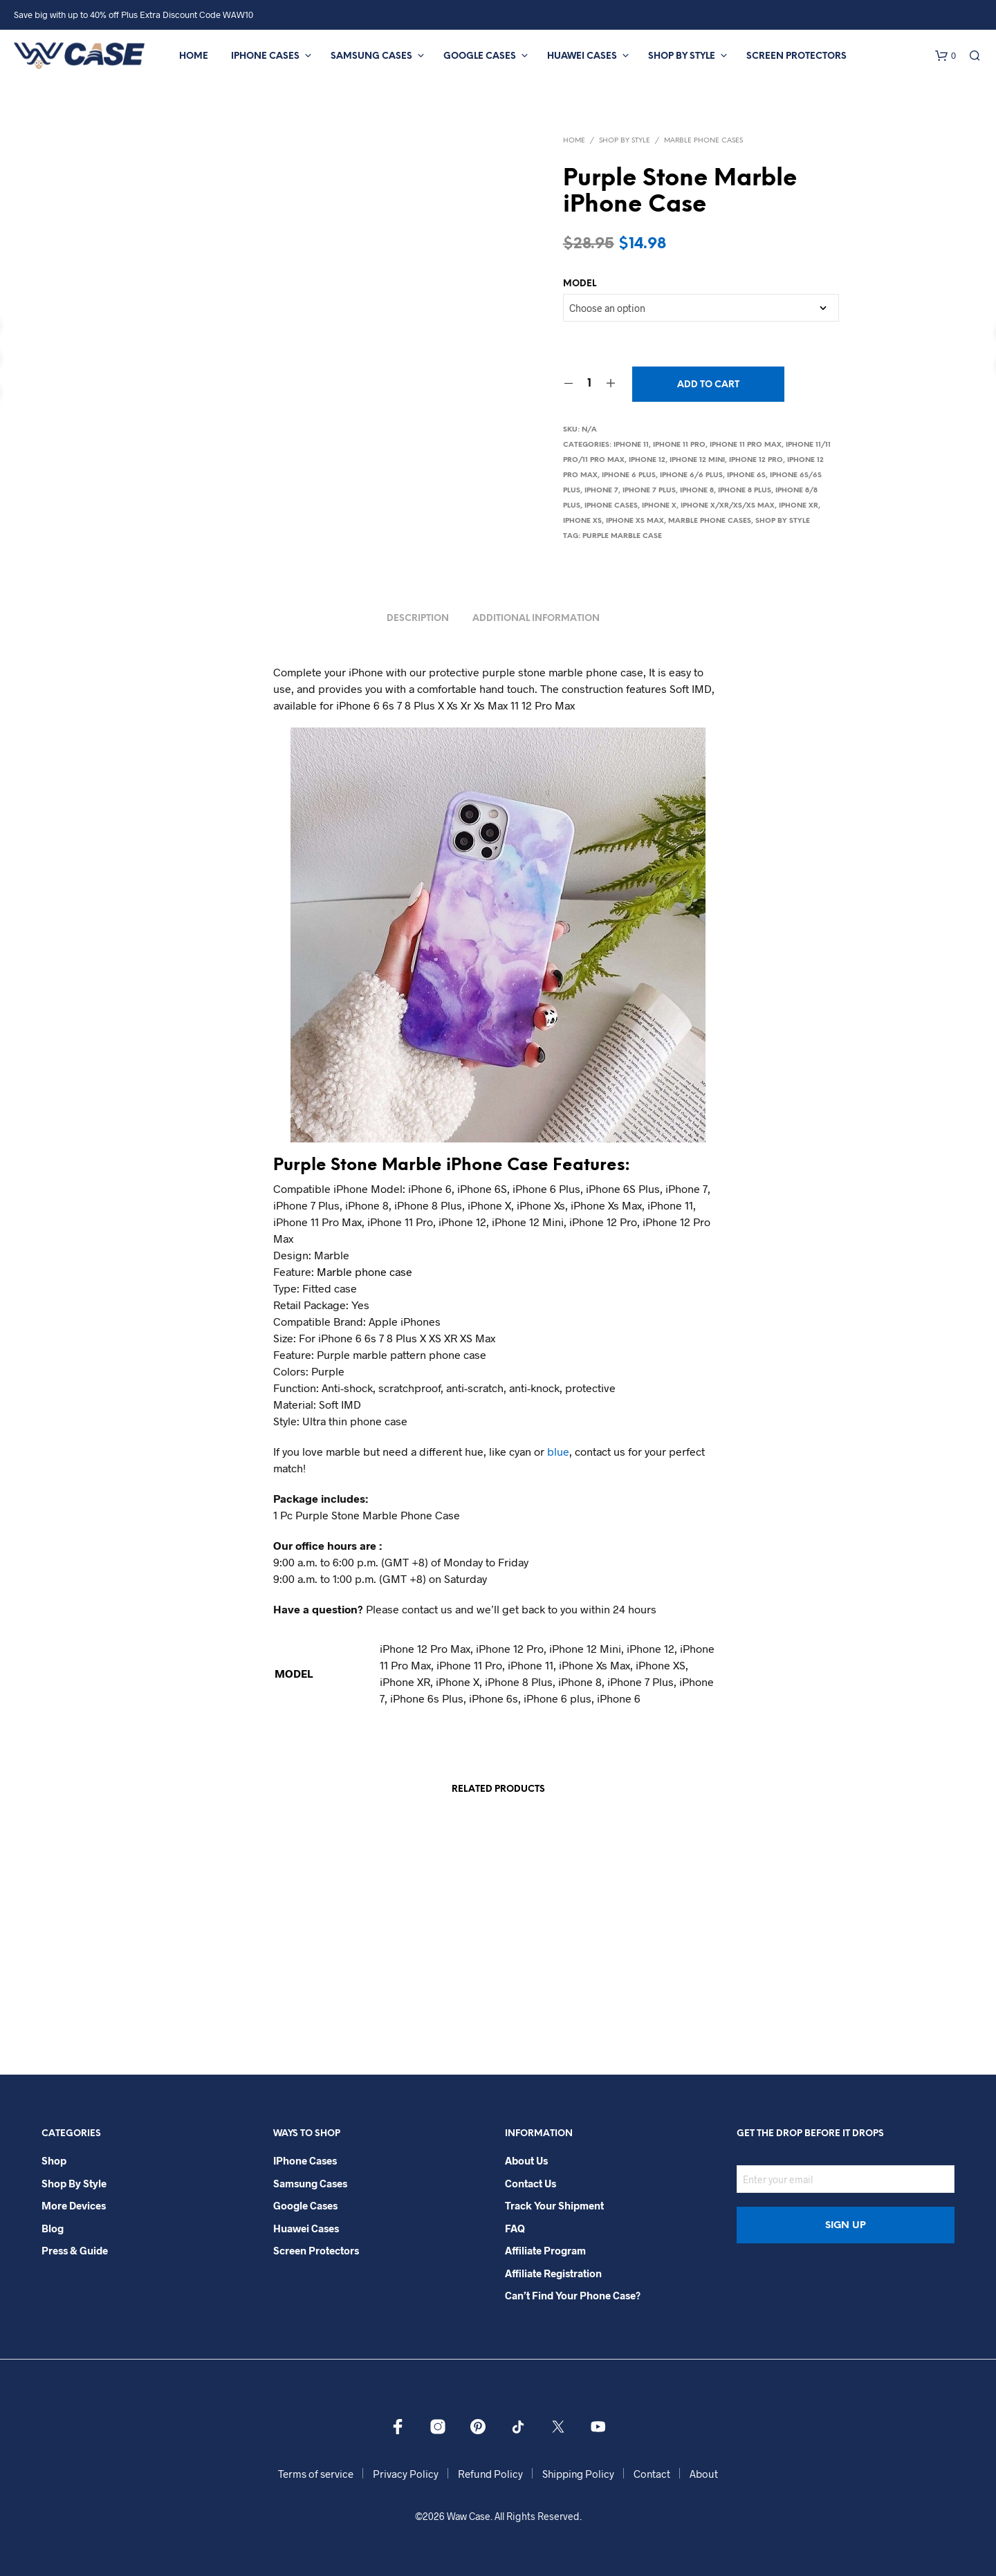 The image size is (996, 2576). What do you see at coordinates (635, 521) in the screenshot?
I see `iPhone Xs Max` at bounding box center [635, 521].